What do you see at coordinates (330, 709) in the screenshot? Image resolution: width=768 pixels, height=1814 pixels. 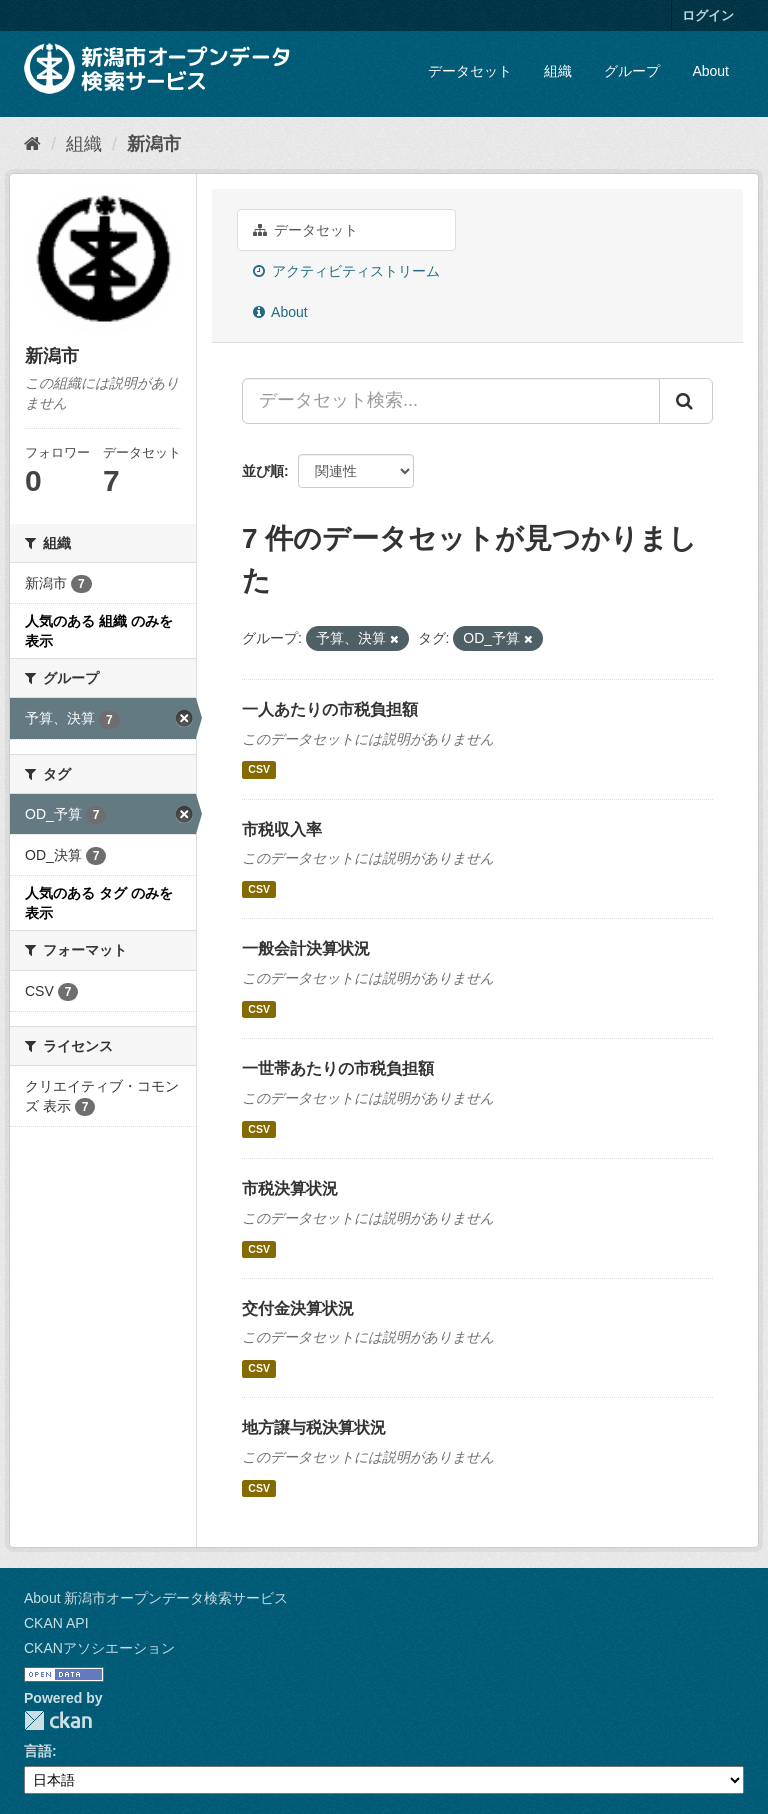 I see `一人あたりの市税負担額` at bounding box center [330, 709].